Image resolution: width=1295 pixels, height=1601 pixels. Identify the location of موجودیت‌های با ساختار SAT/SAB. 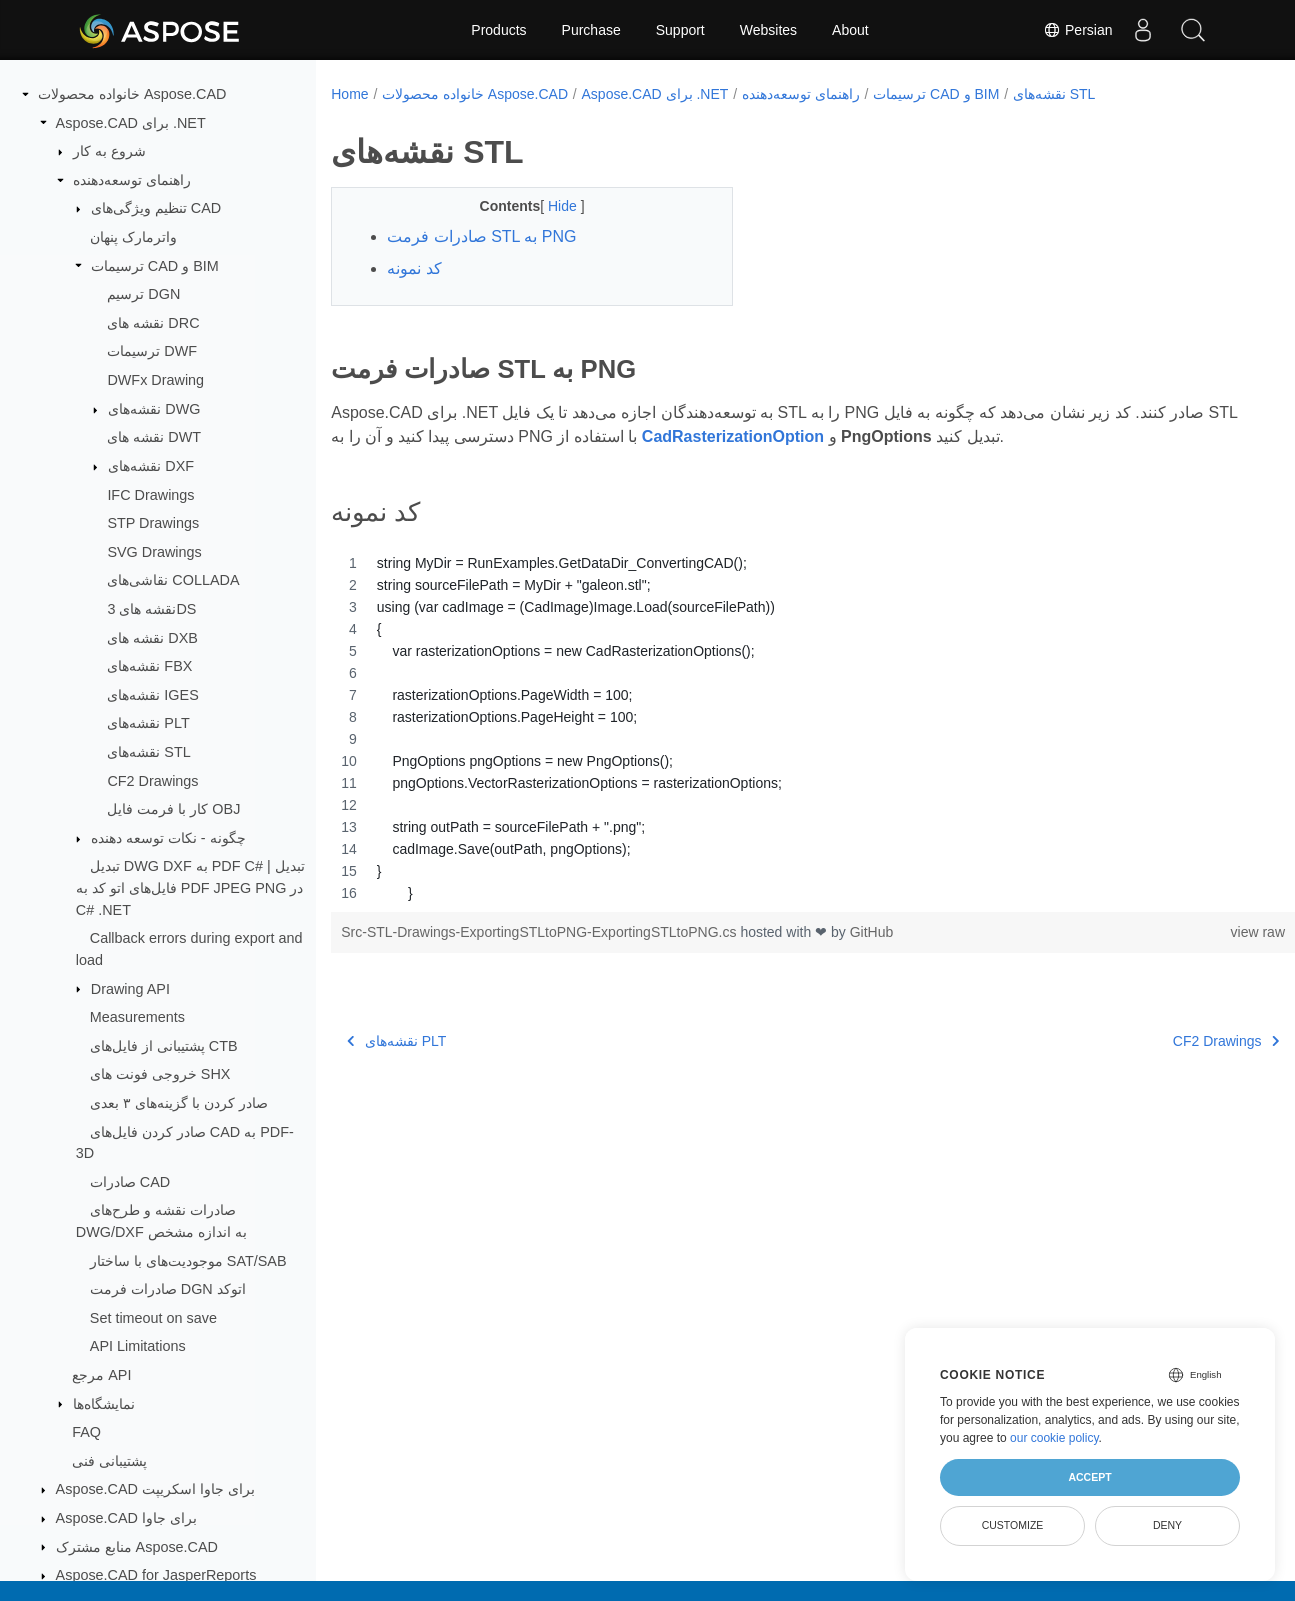
(188, 1261).